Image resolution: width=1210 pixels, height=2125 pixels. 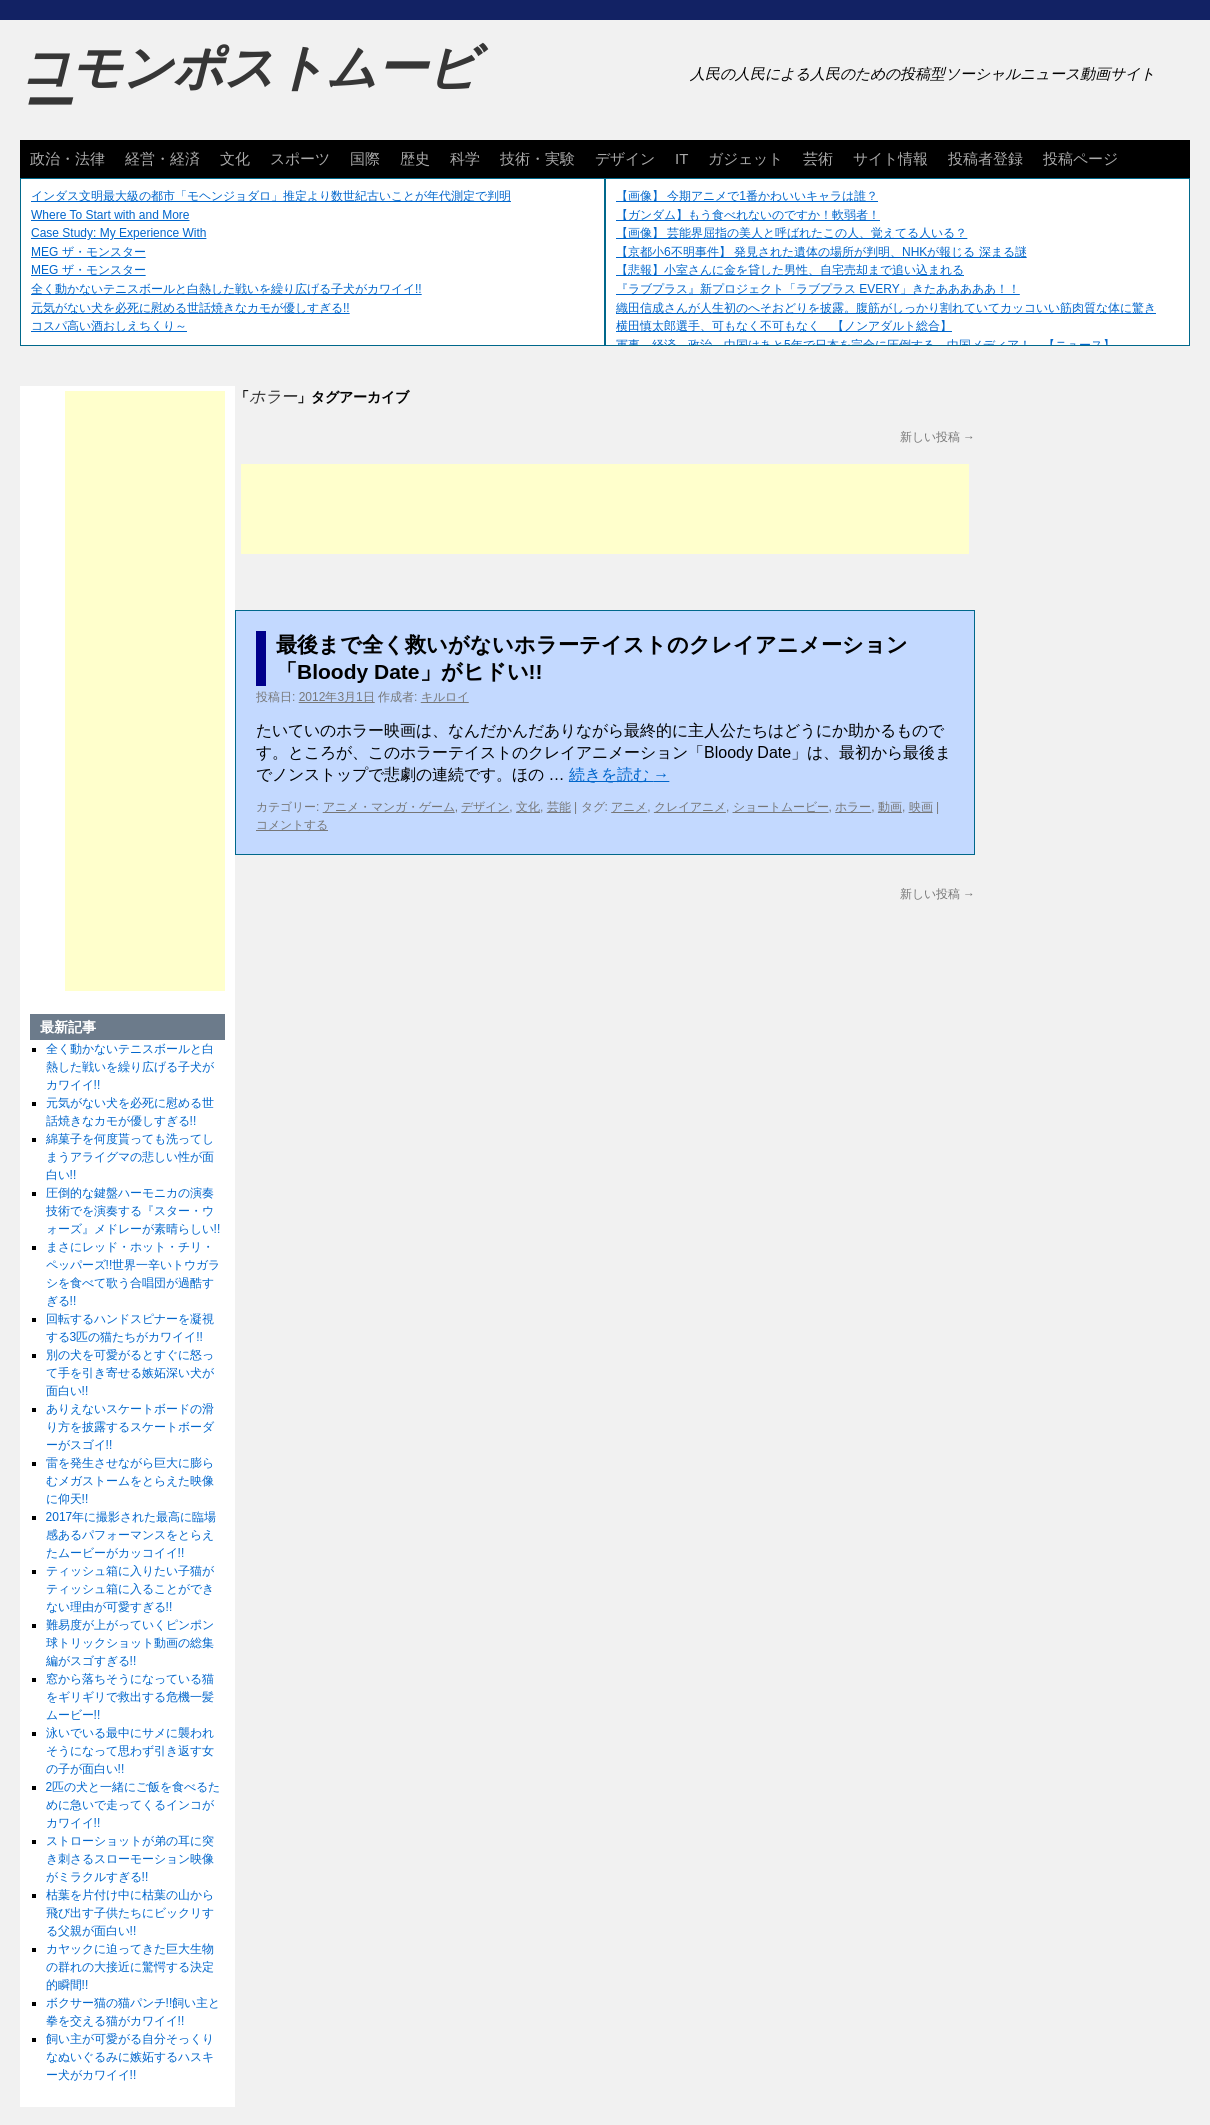 What do you see at coordinates (791, 233) in the screenshot?
I see `【画像】 芸能界屈指の美人と呼ばれたこの人、覚えてる人いる？` at bounding box center [791, 233].